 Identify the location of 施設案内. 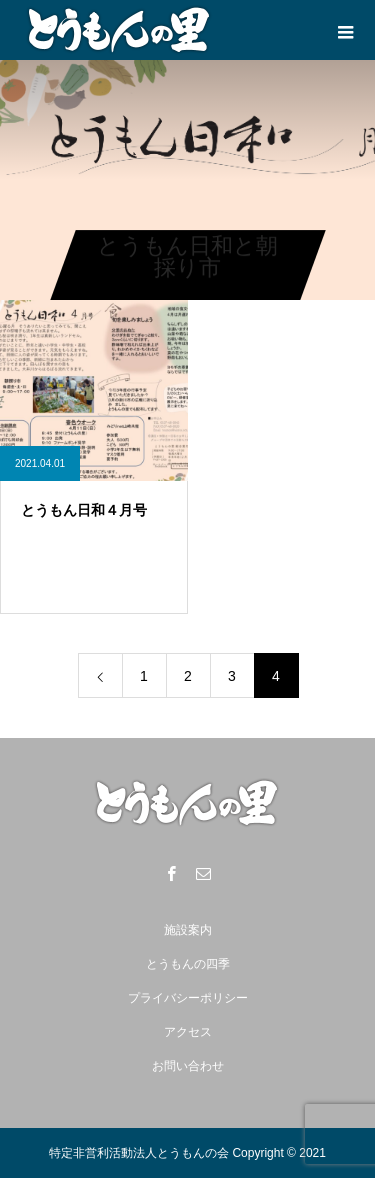
(188, 930).